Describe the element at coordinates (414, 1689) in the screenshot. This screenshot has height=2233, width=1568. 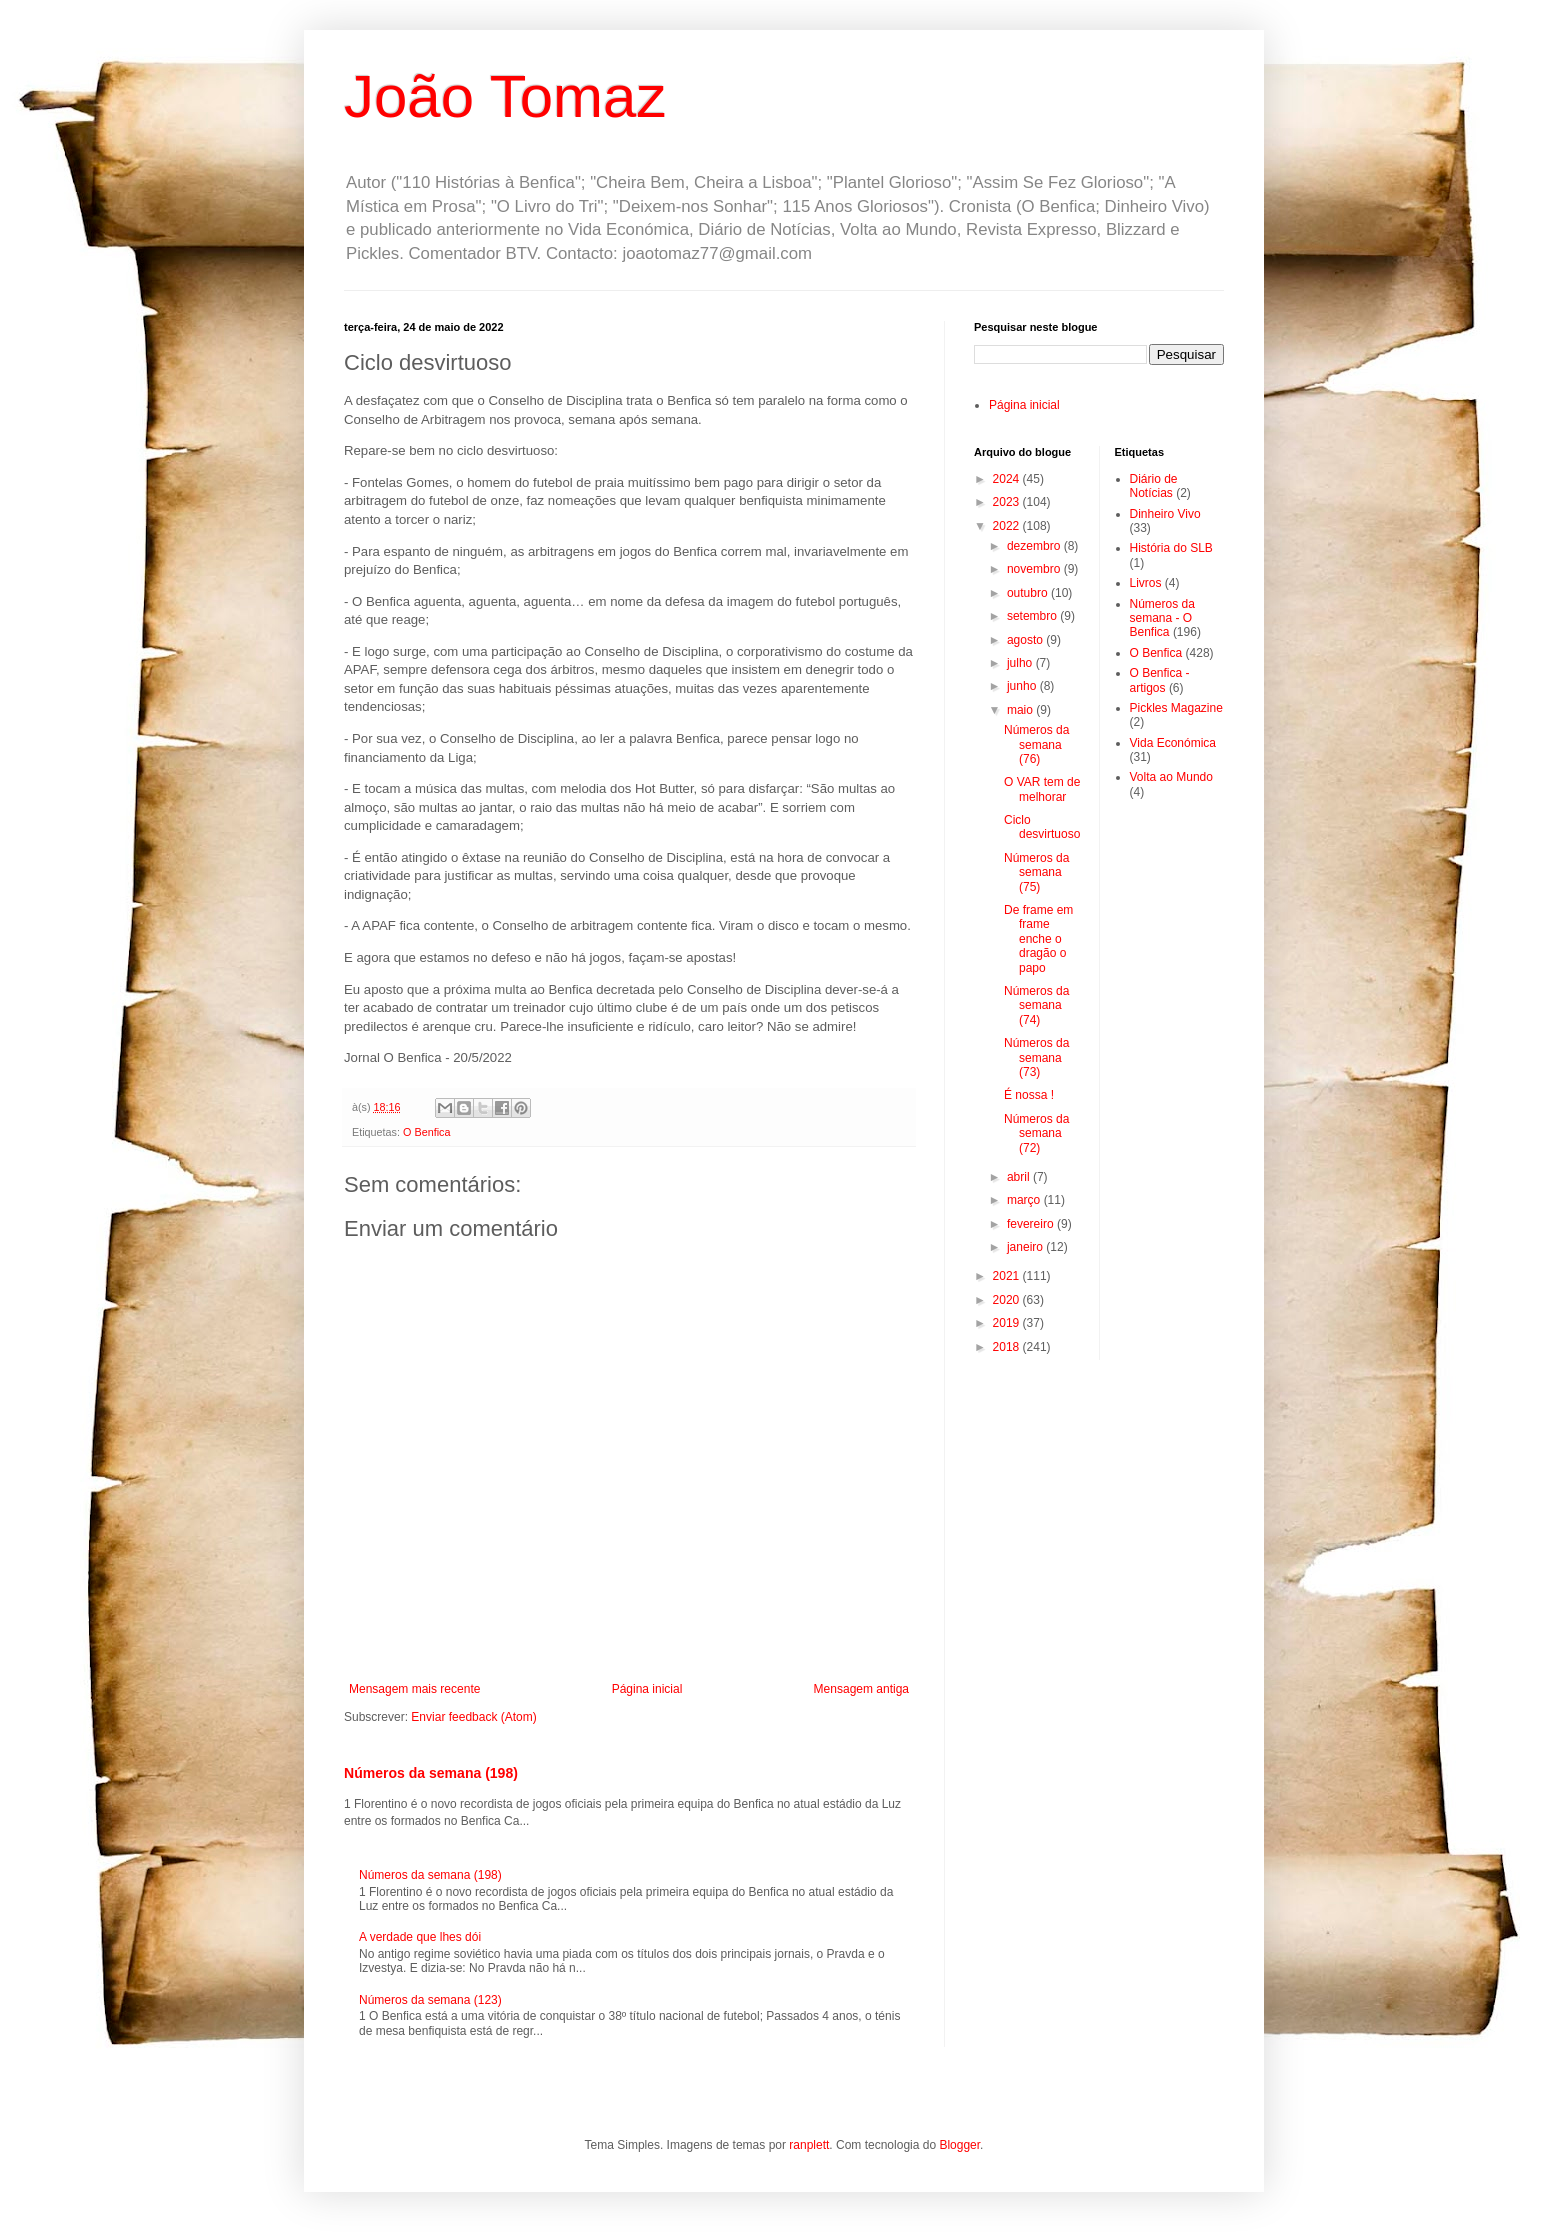
I see `Mensagem mais recente` at that location.